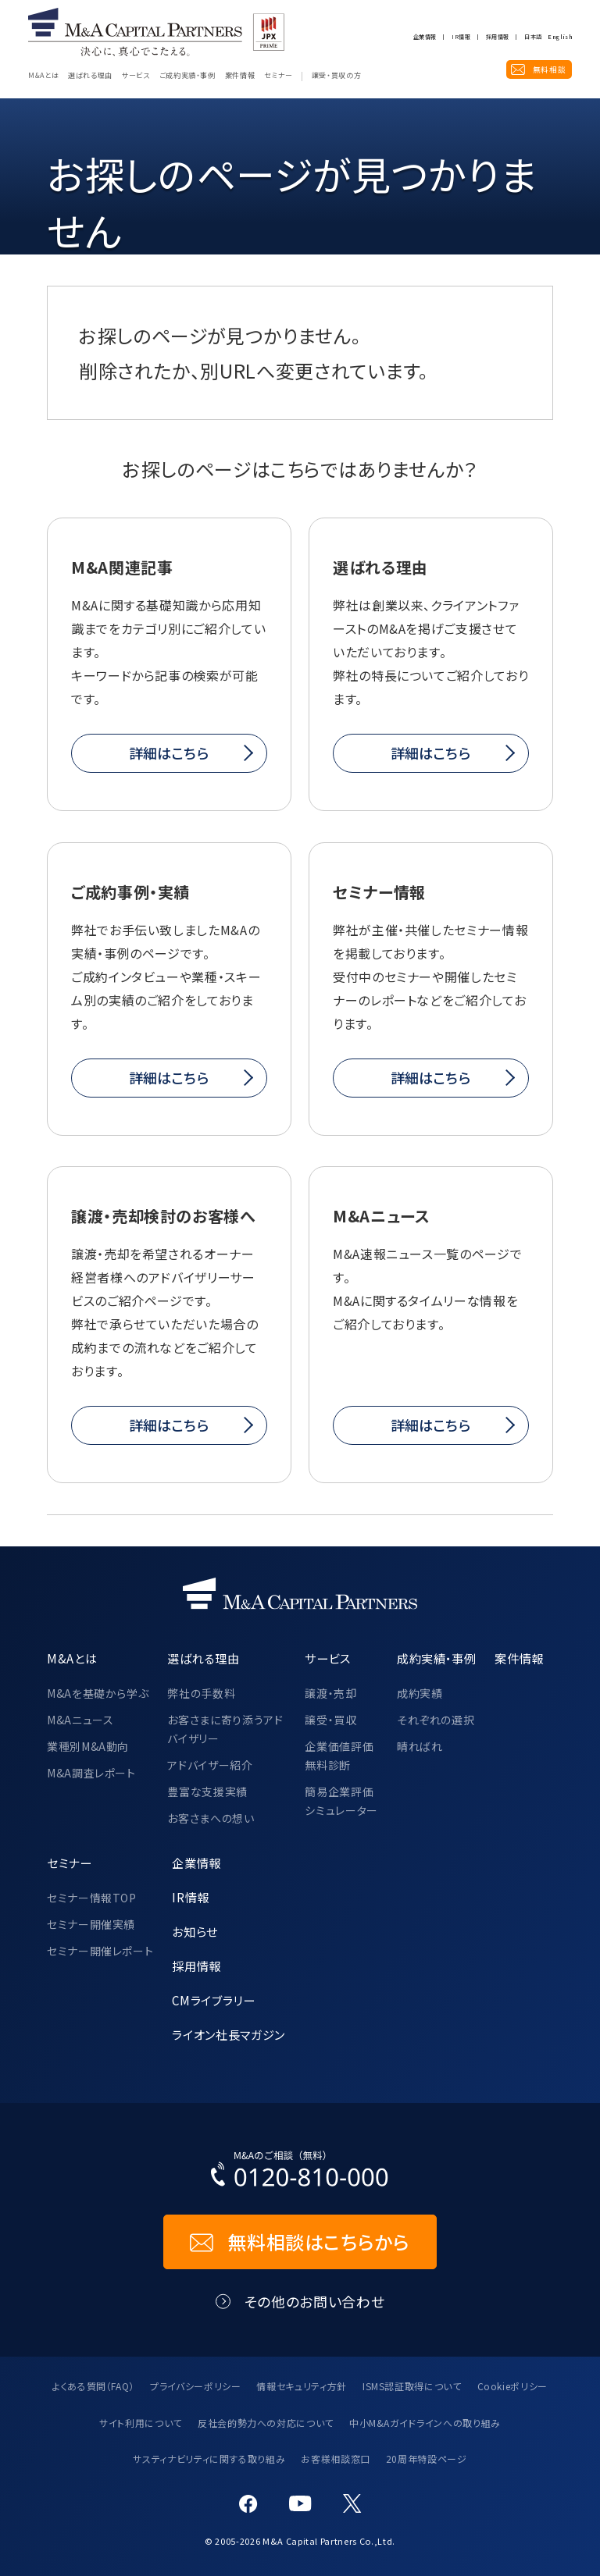  I want to click on それぞれの選択, so click(435, 1719).